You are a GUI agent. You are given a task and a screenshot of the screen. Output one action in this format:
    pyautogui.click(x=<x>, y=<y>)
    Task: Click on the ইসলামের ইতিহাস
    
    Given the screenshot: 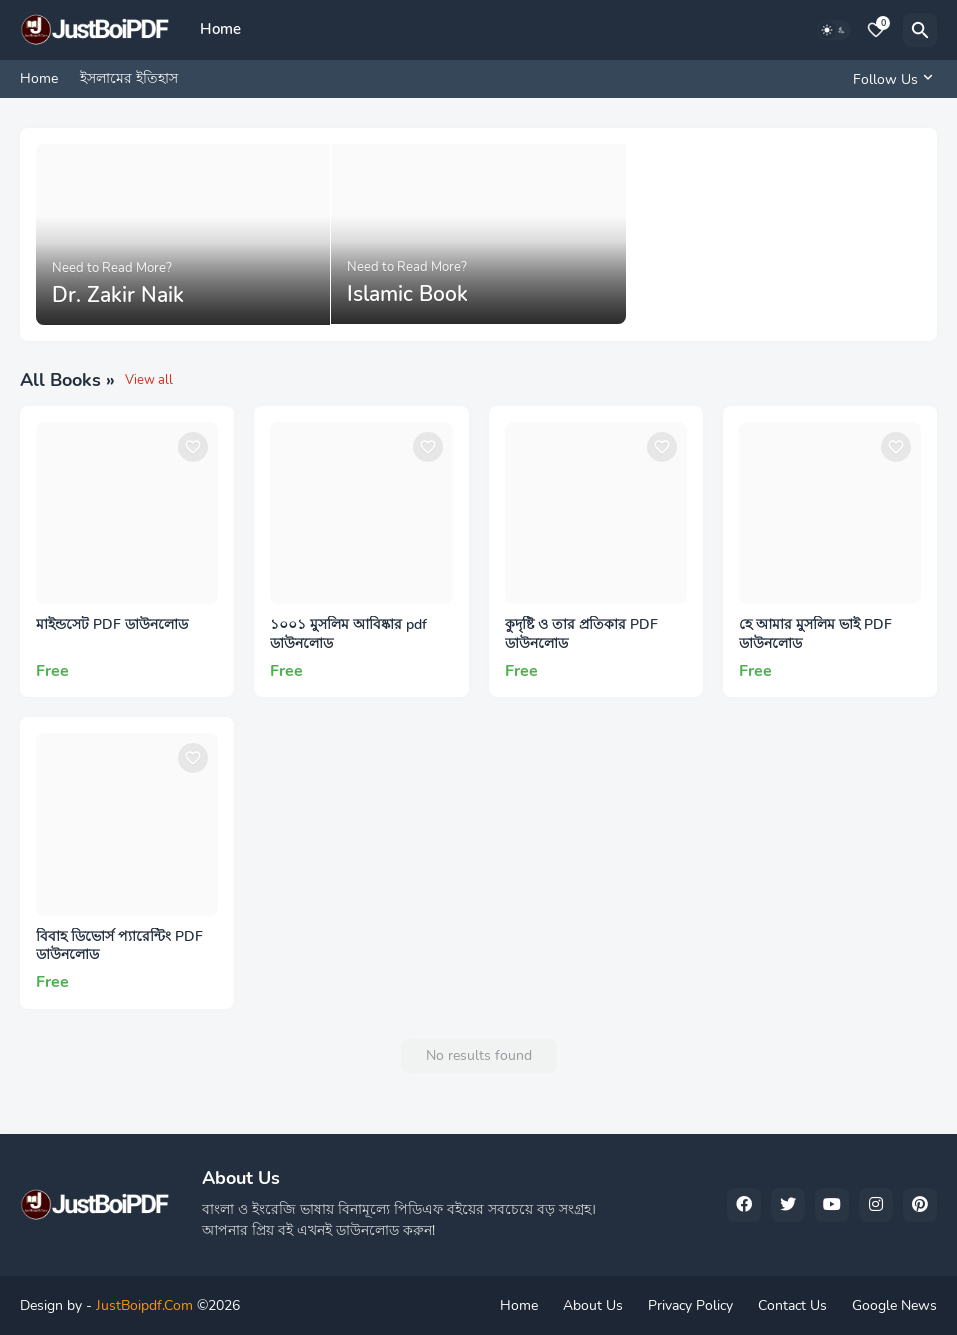 What is the action you would take?
    pyautogui.click(x=129, y=78)
    